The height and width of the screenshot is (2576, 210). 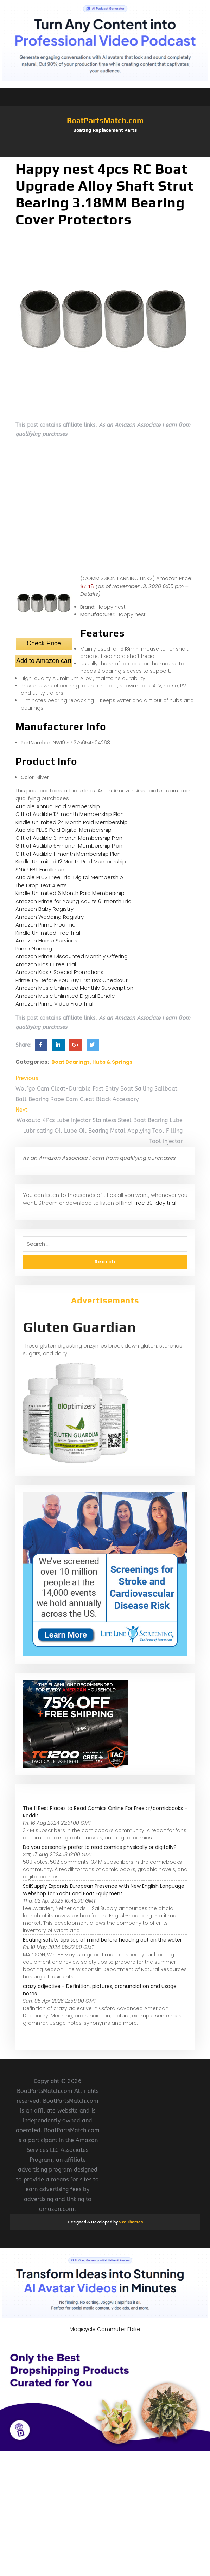 I want to click on Boating safety tips top of mind before heading out on the water, so click(x=102, y=1939).